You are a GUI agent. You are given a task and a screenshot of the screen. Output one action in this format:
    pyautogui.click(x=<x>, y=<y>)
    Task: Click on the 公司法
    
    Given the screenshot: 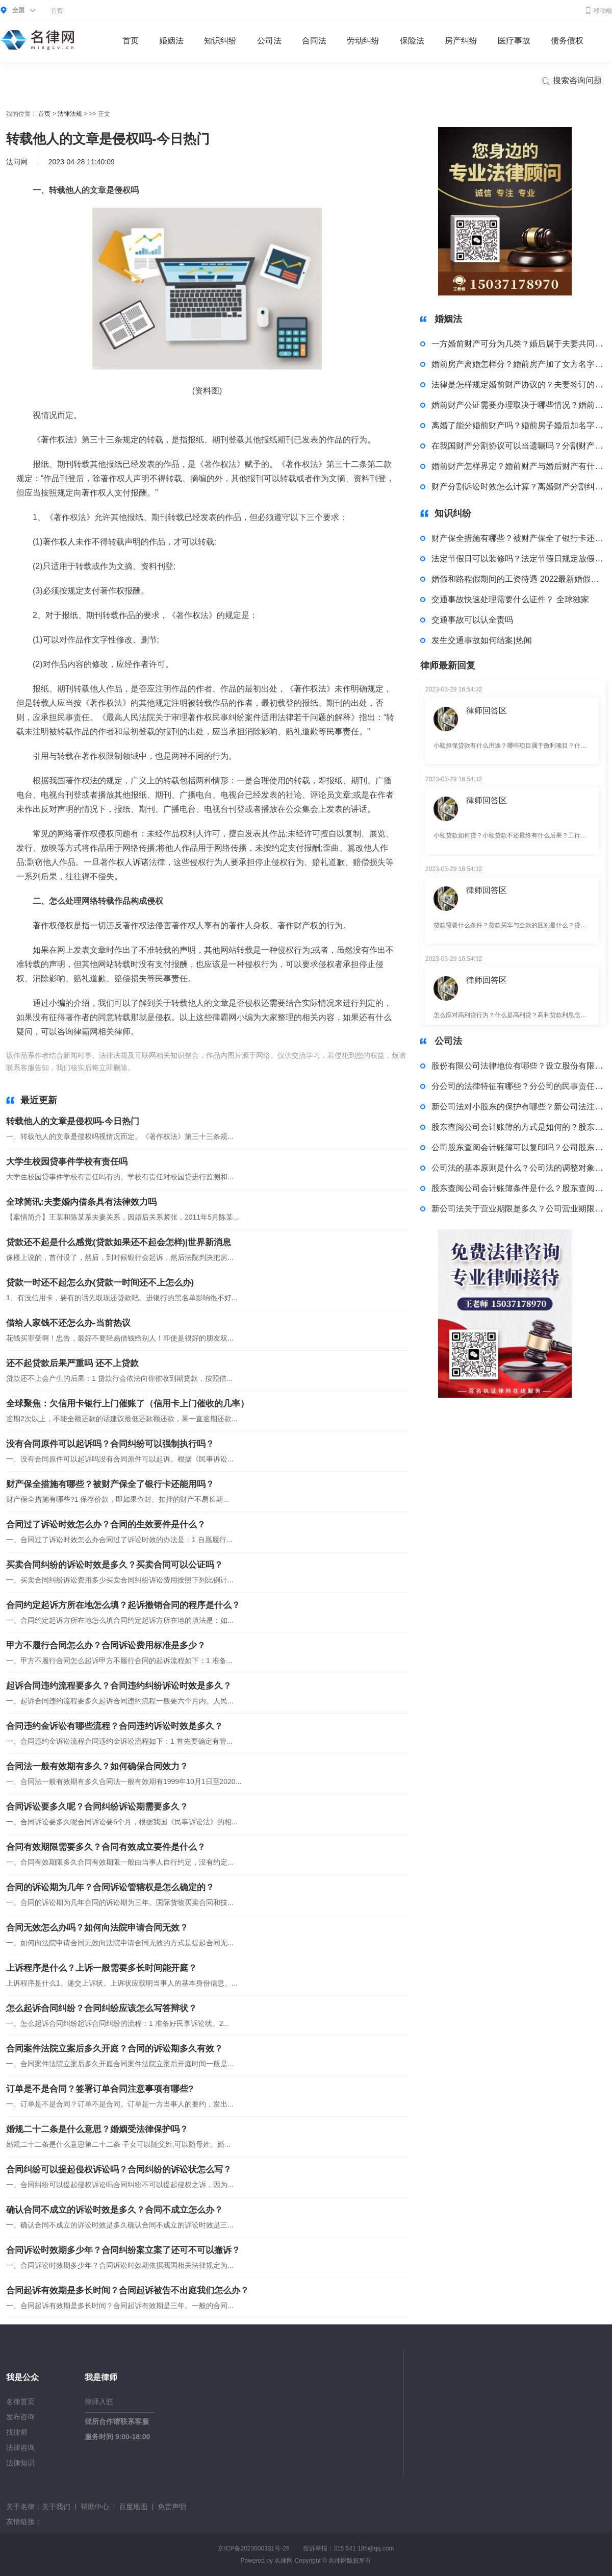 What is the action you would take?
    pyautogui.click(x=269, y=40)
    